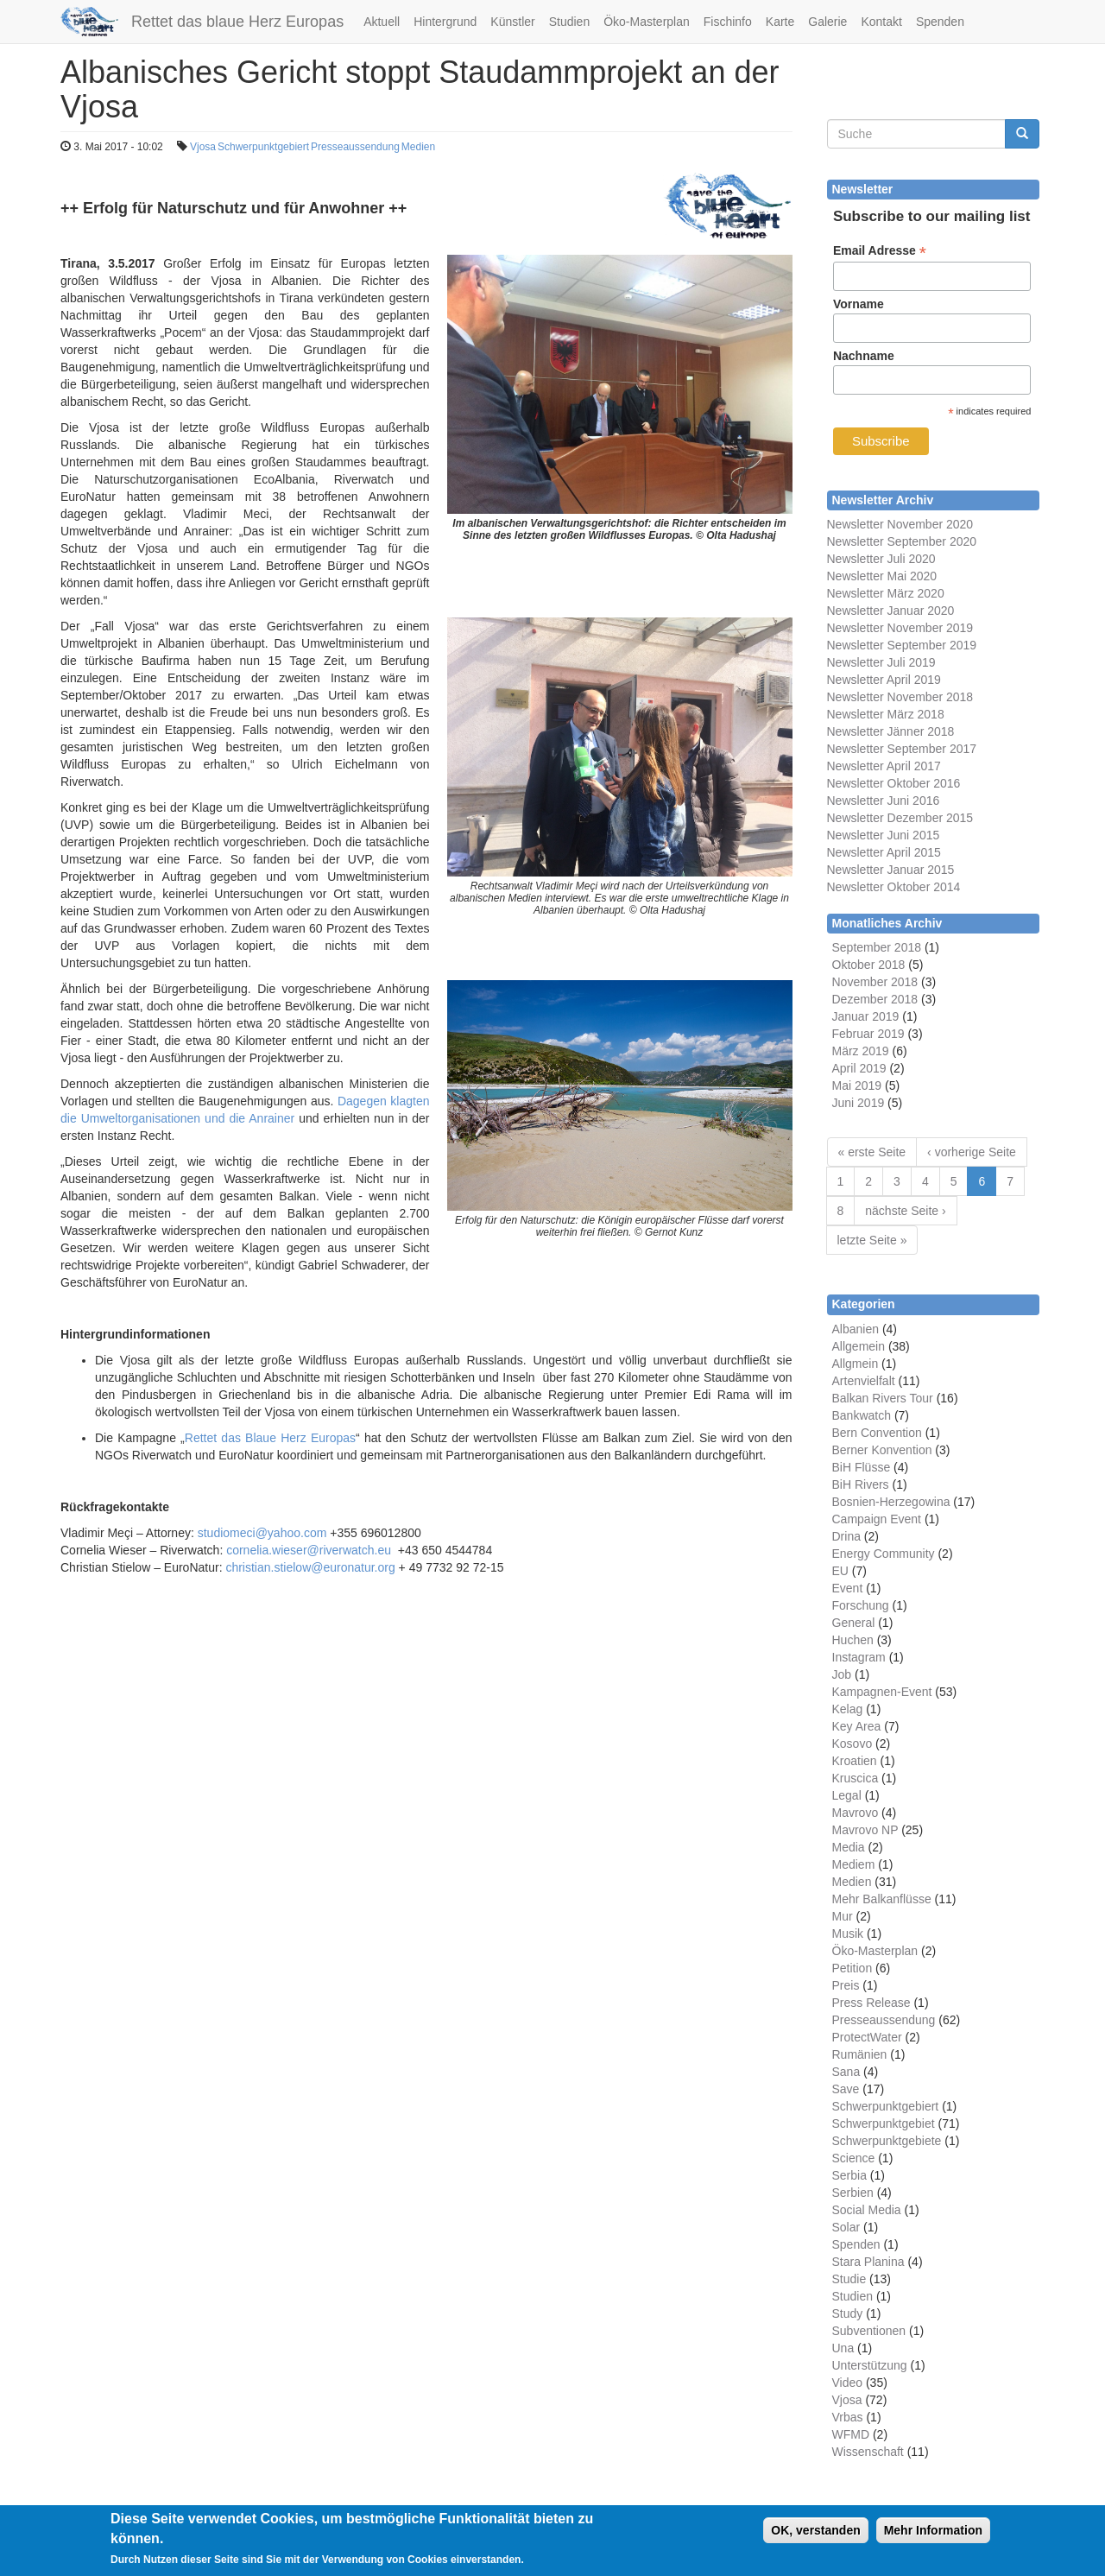 The width and height of the screenshot is (1105, 2576). I want to click on Oktober 2018, so click(869, 965).